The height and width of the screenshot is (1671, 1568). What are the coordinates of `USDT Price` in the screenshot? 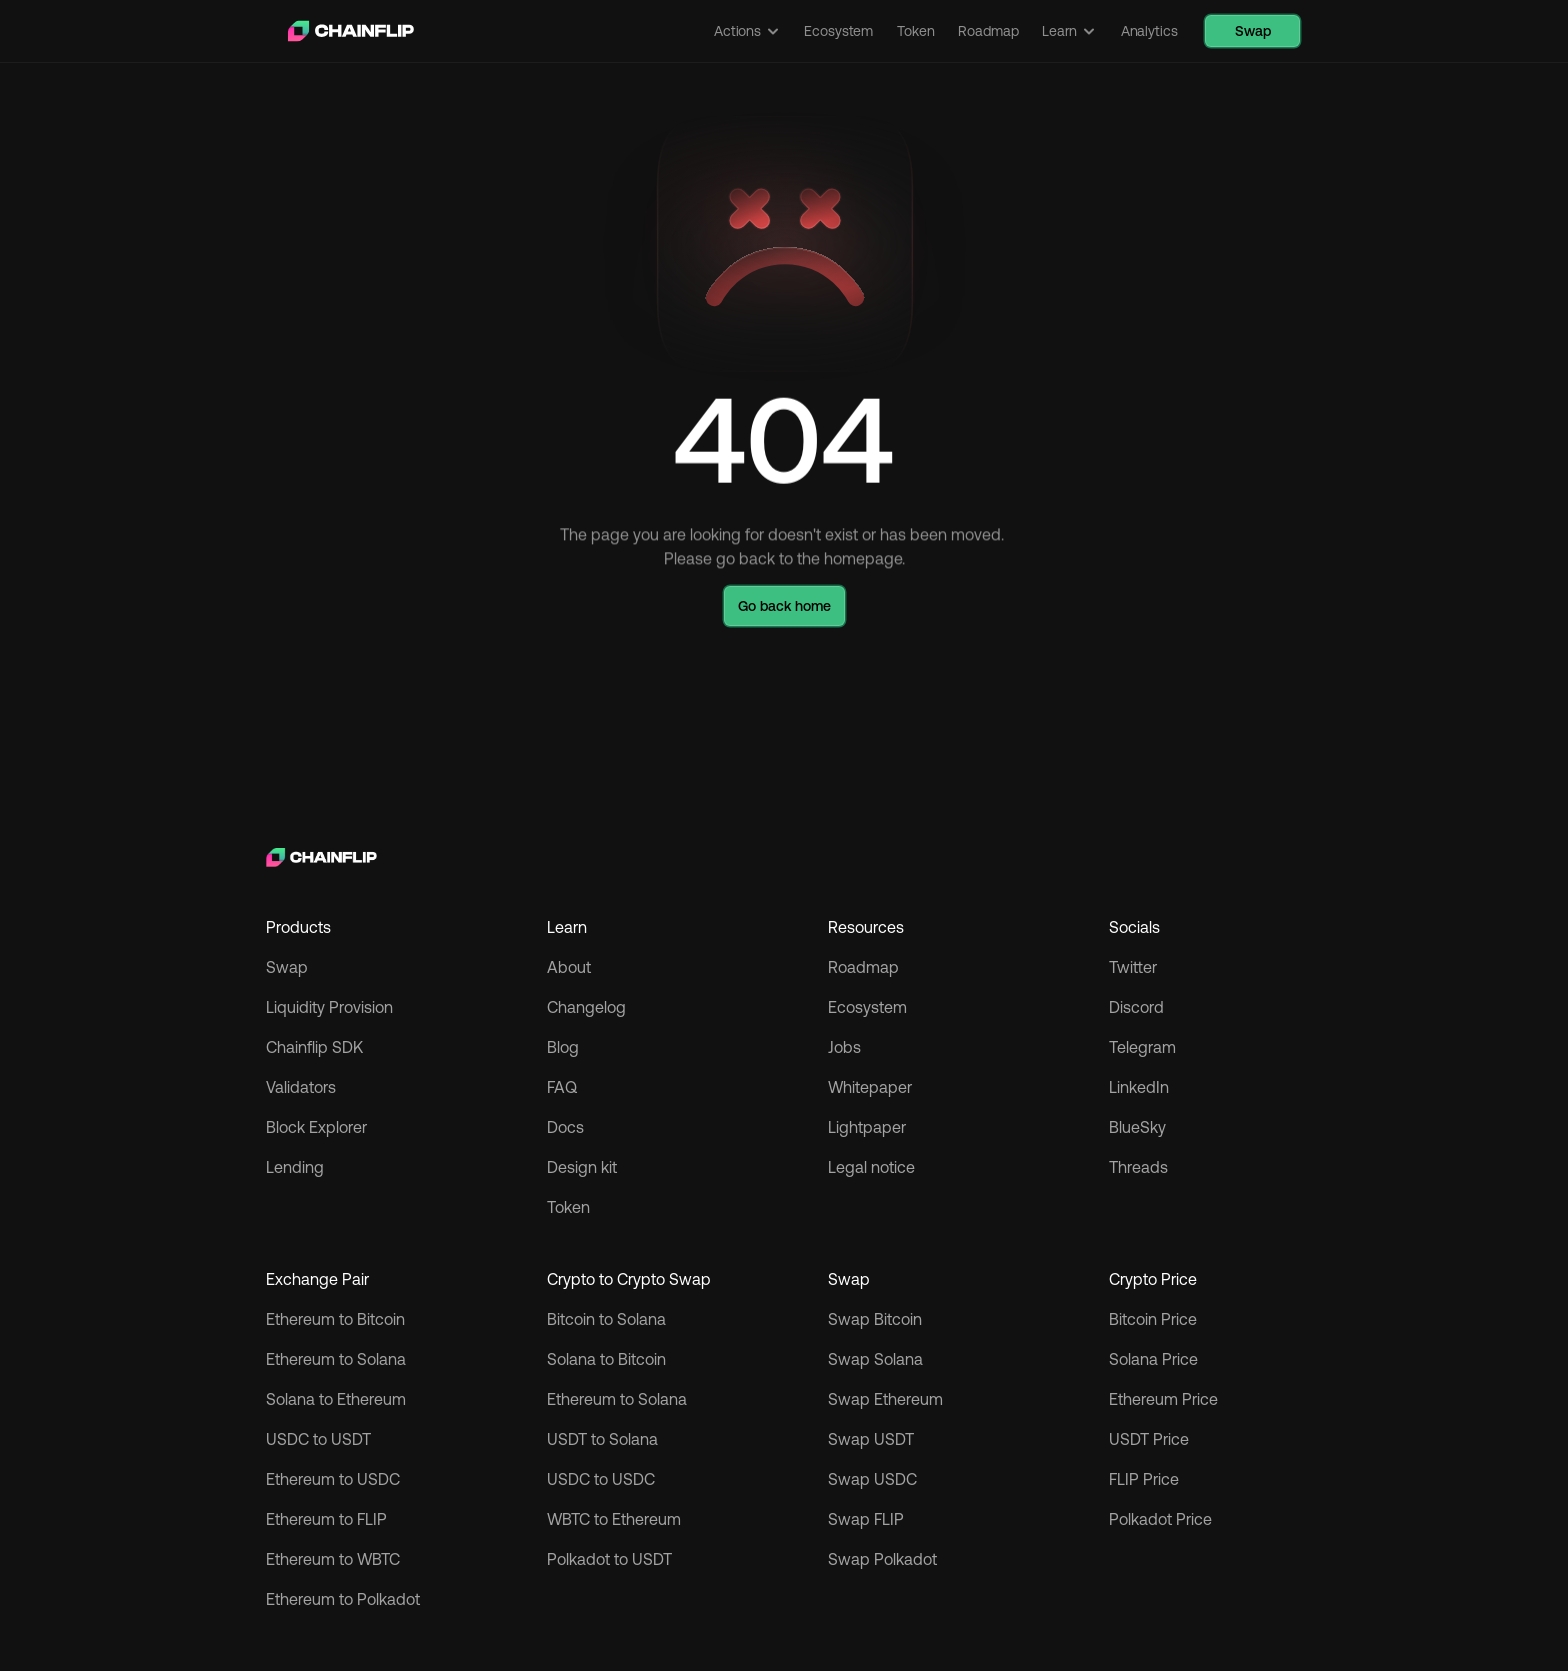 It's located at (1149, 1439).